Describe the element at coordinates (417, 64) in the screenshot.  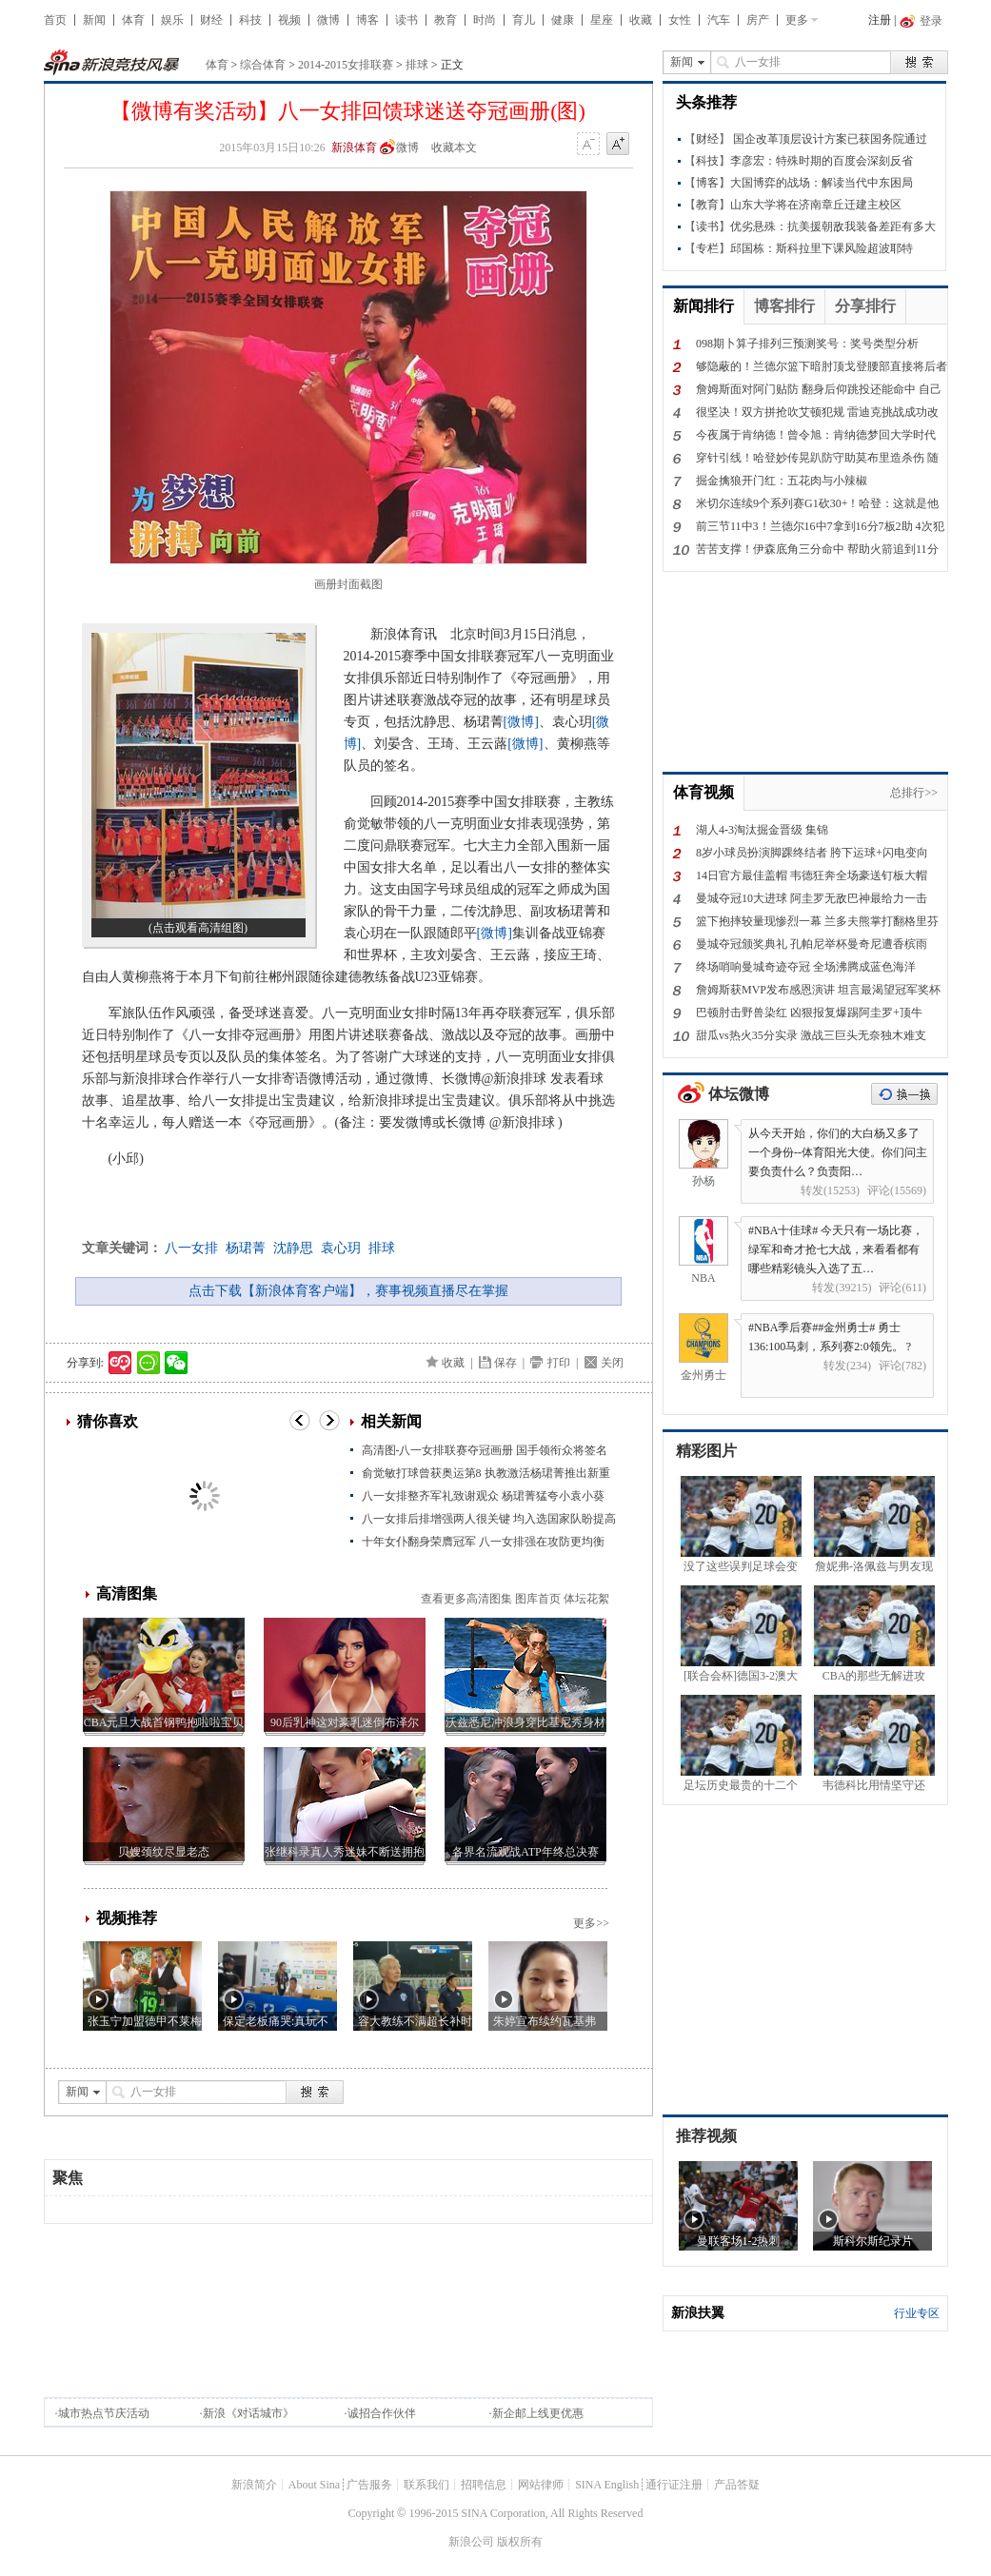
I see `排球` at that location.